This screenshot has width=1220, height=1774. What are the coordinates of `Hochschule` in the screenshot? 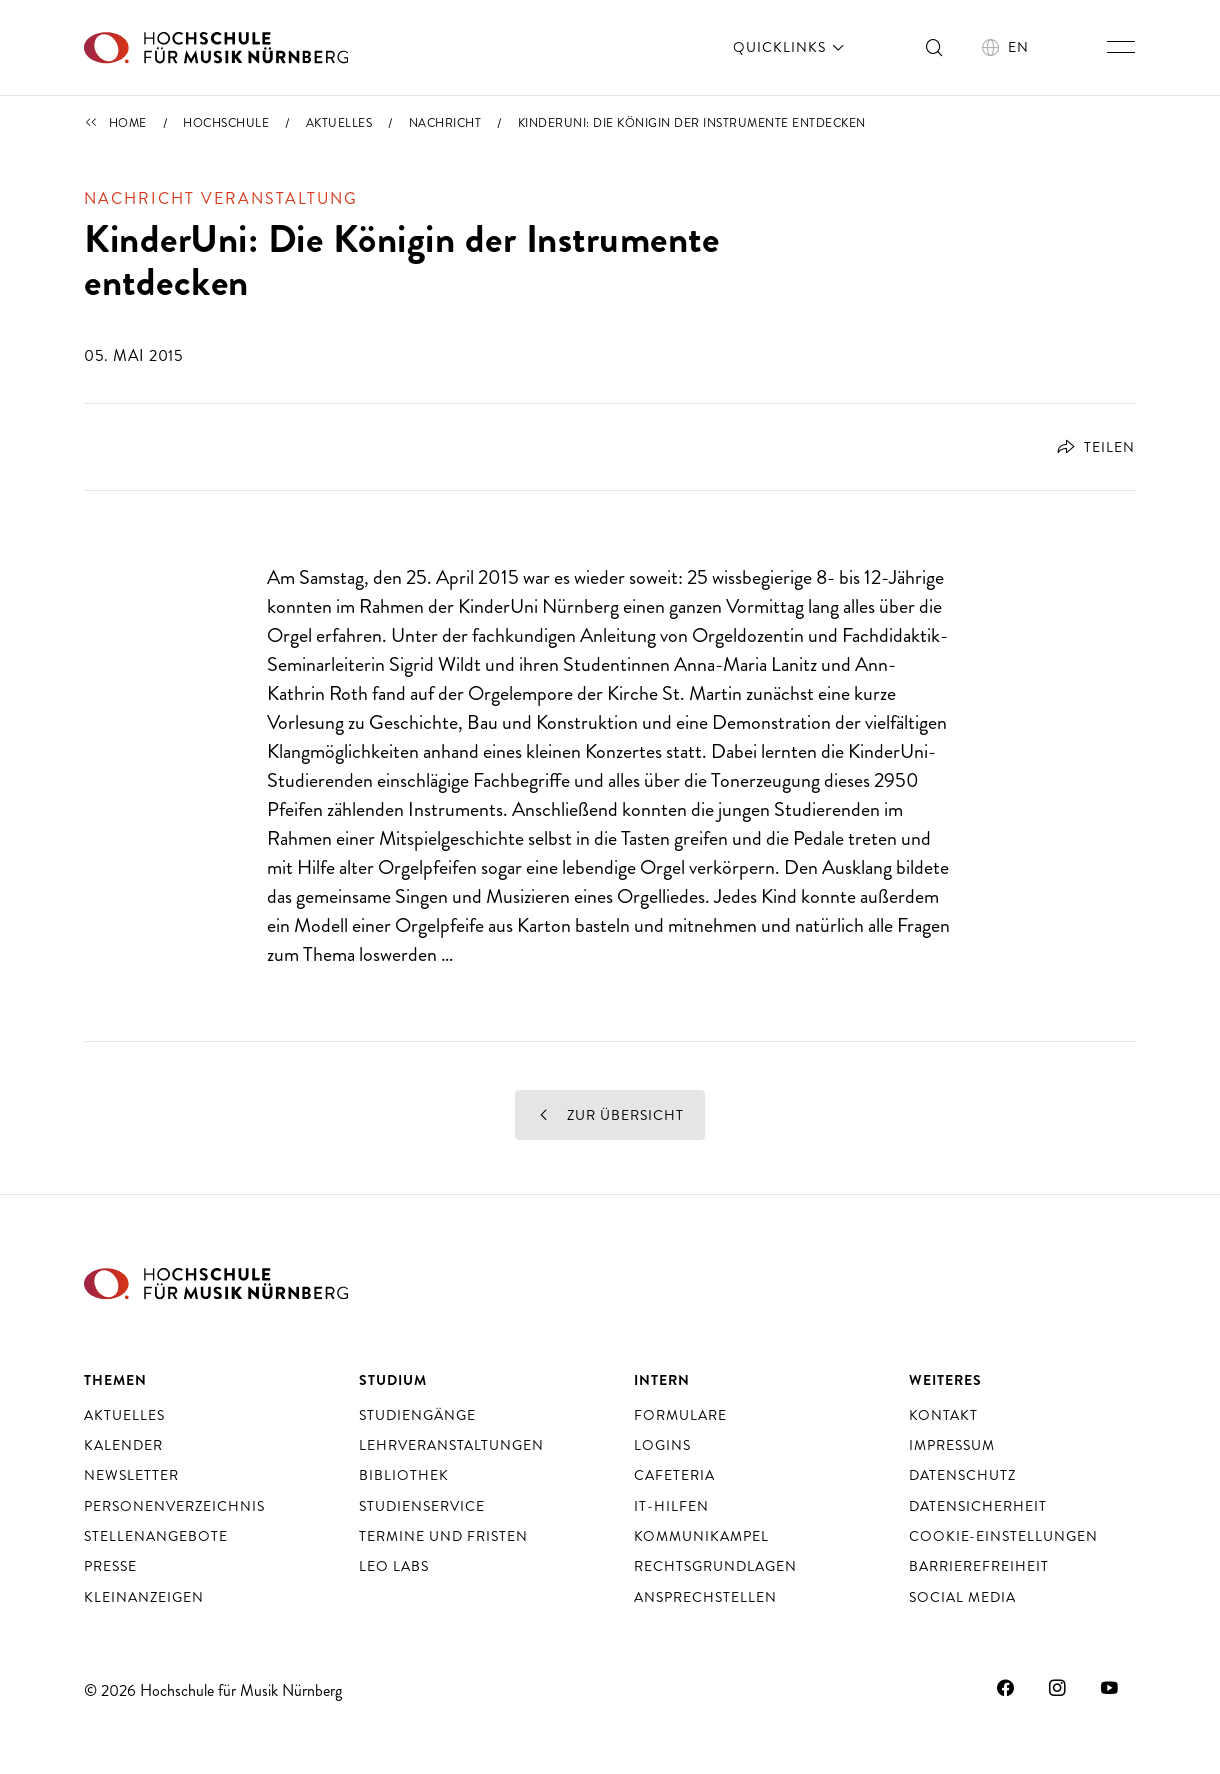 It's located at (226, 123).